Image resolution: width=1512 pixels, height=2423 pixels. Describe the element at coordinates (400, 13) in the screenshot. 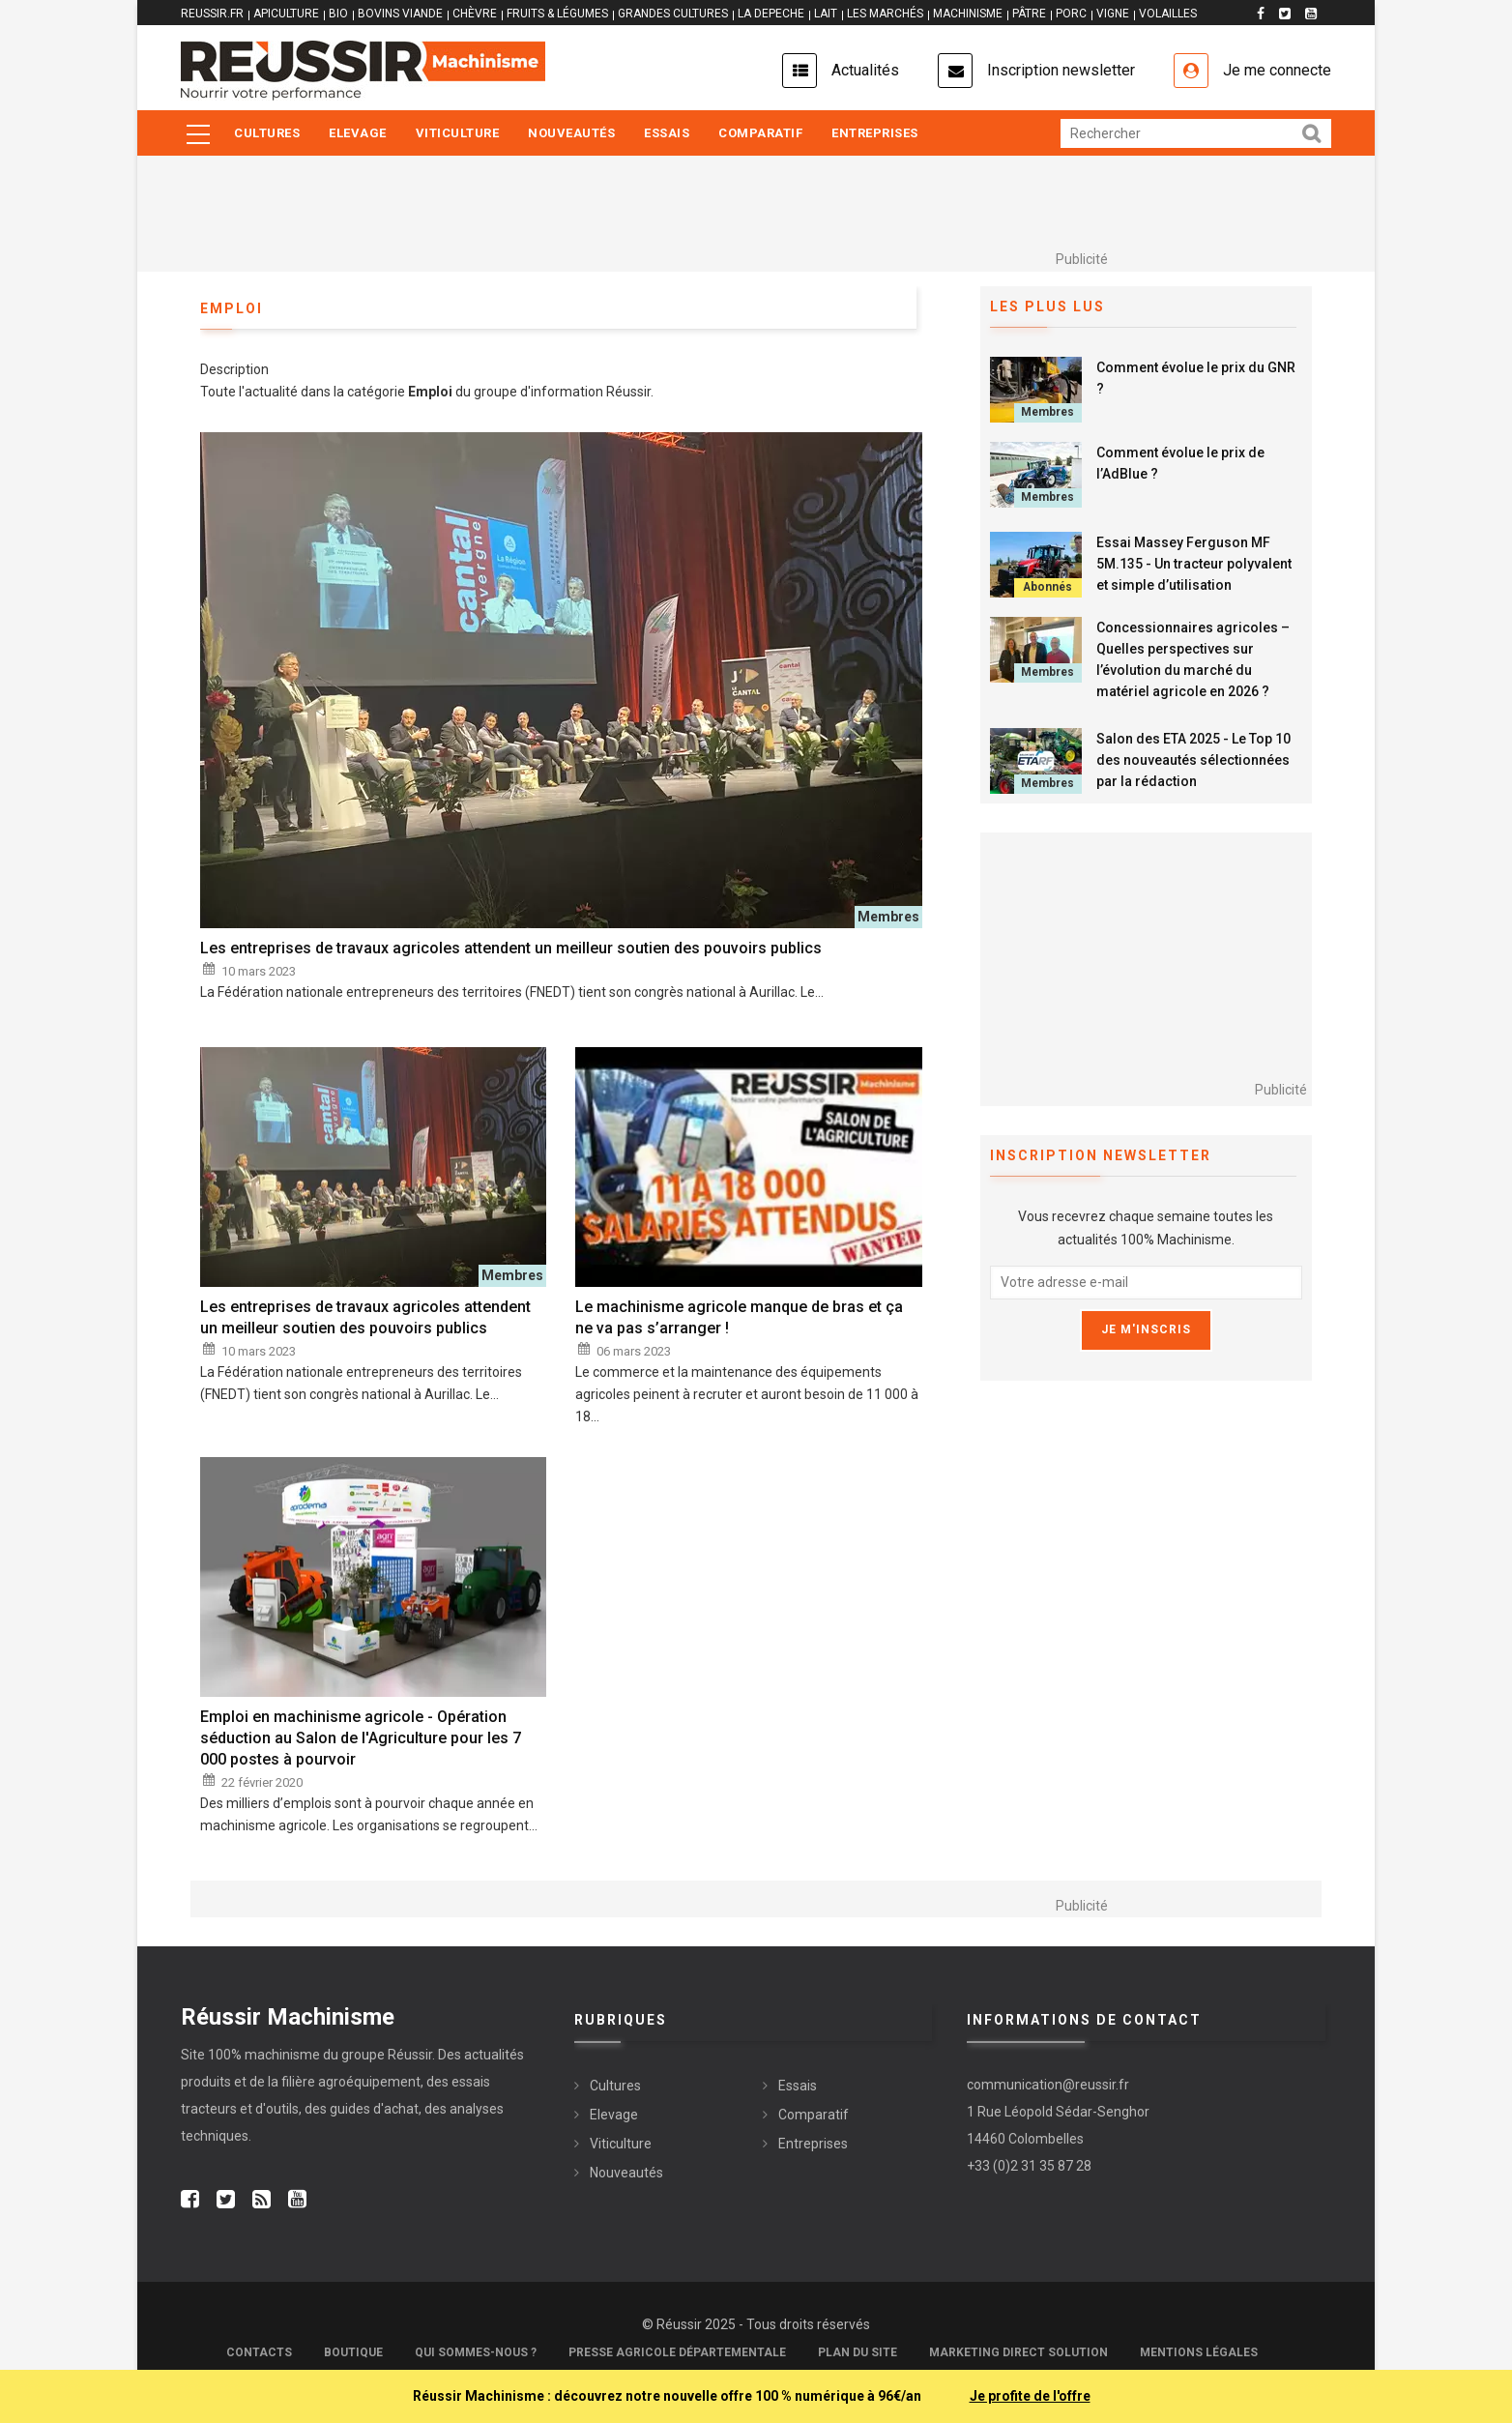

I see `BOVINS VIANDE` at that location.